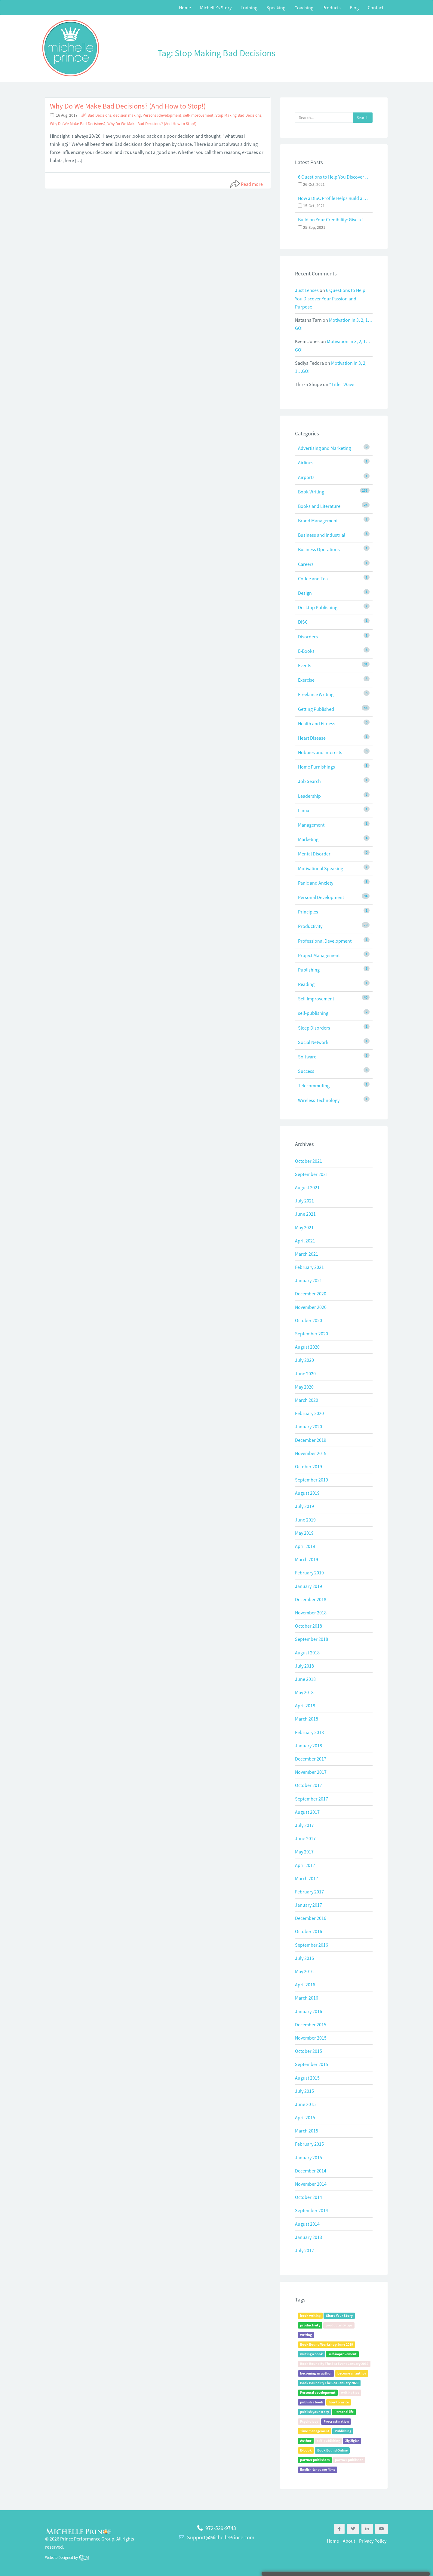  I want to click on Airlines, so click(305, 462).